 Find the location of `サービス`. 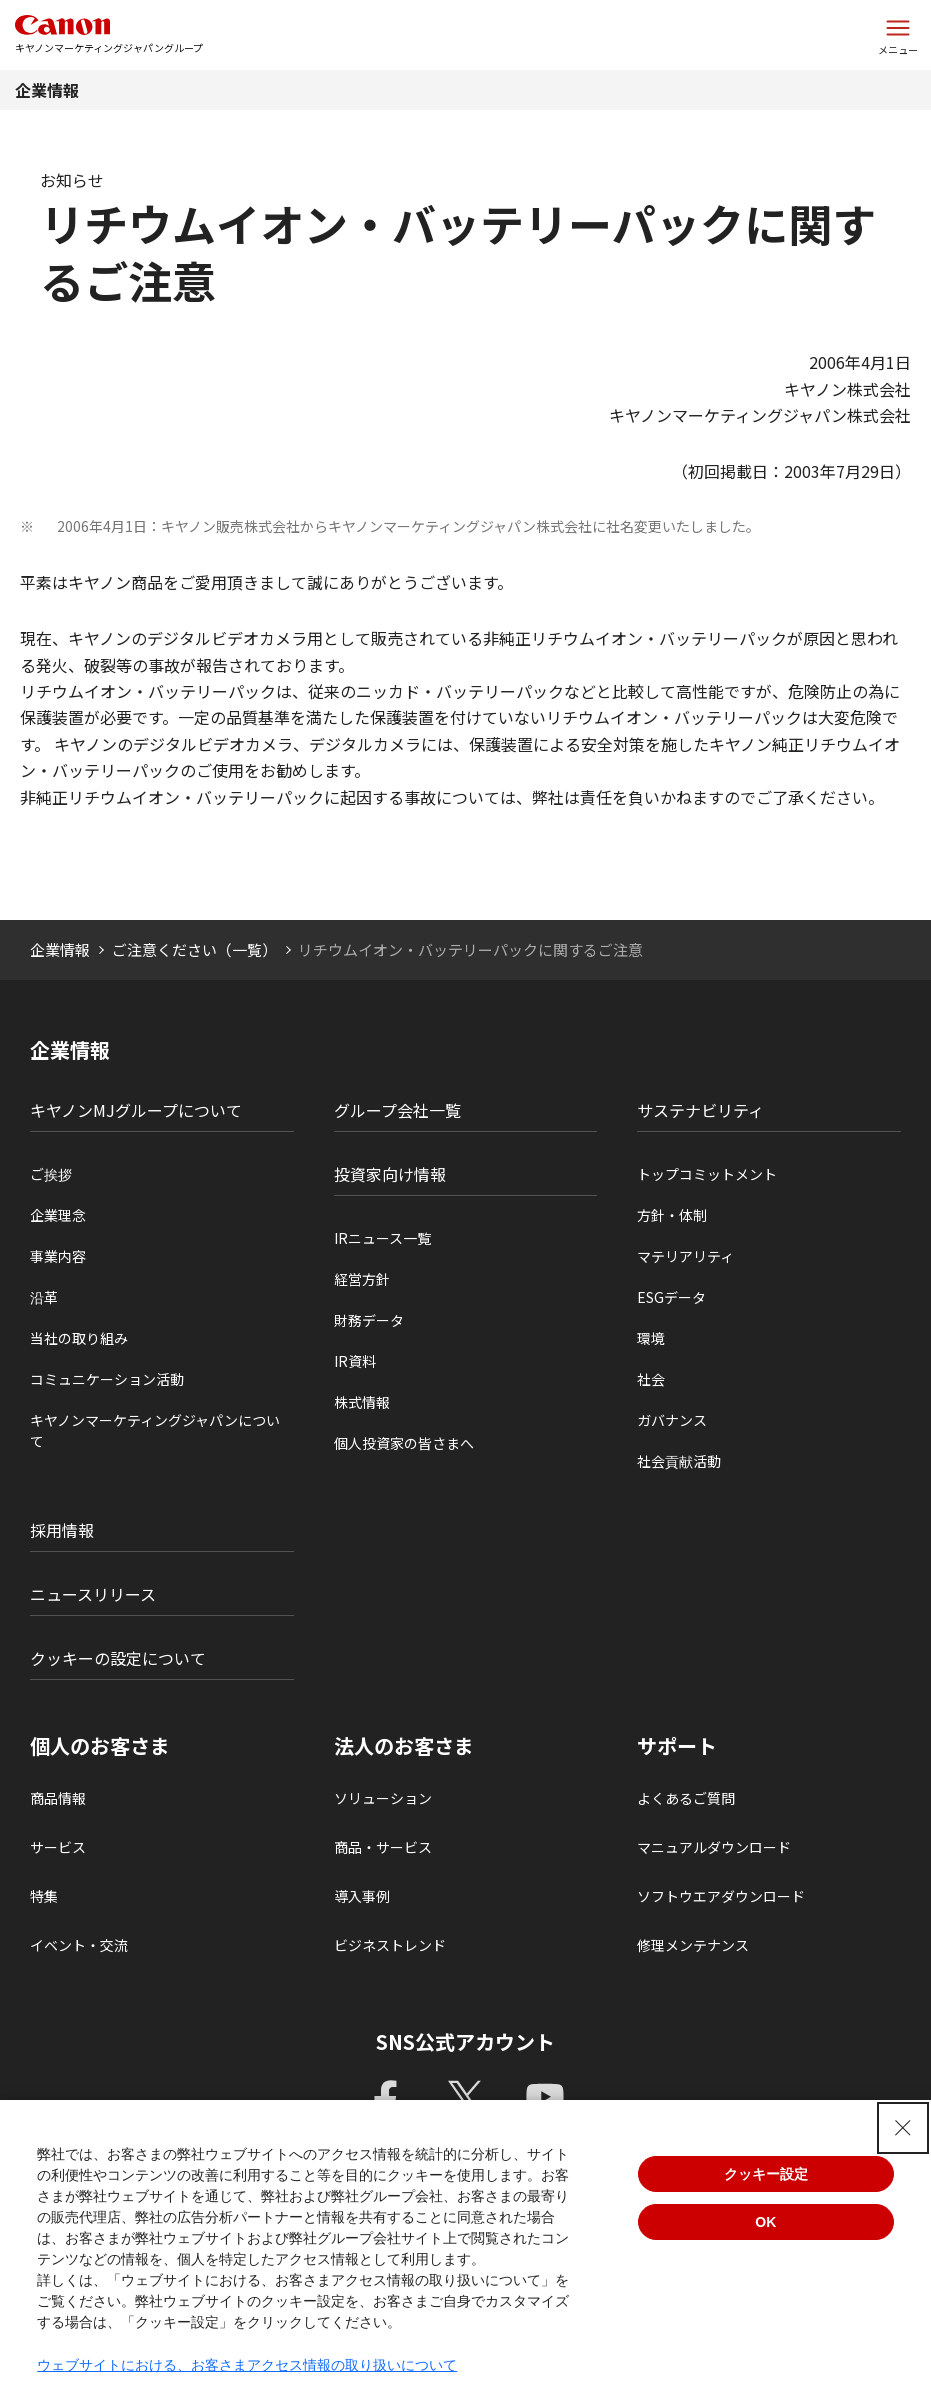

サービス is located at coordinates (58, 1847).